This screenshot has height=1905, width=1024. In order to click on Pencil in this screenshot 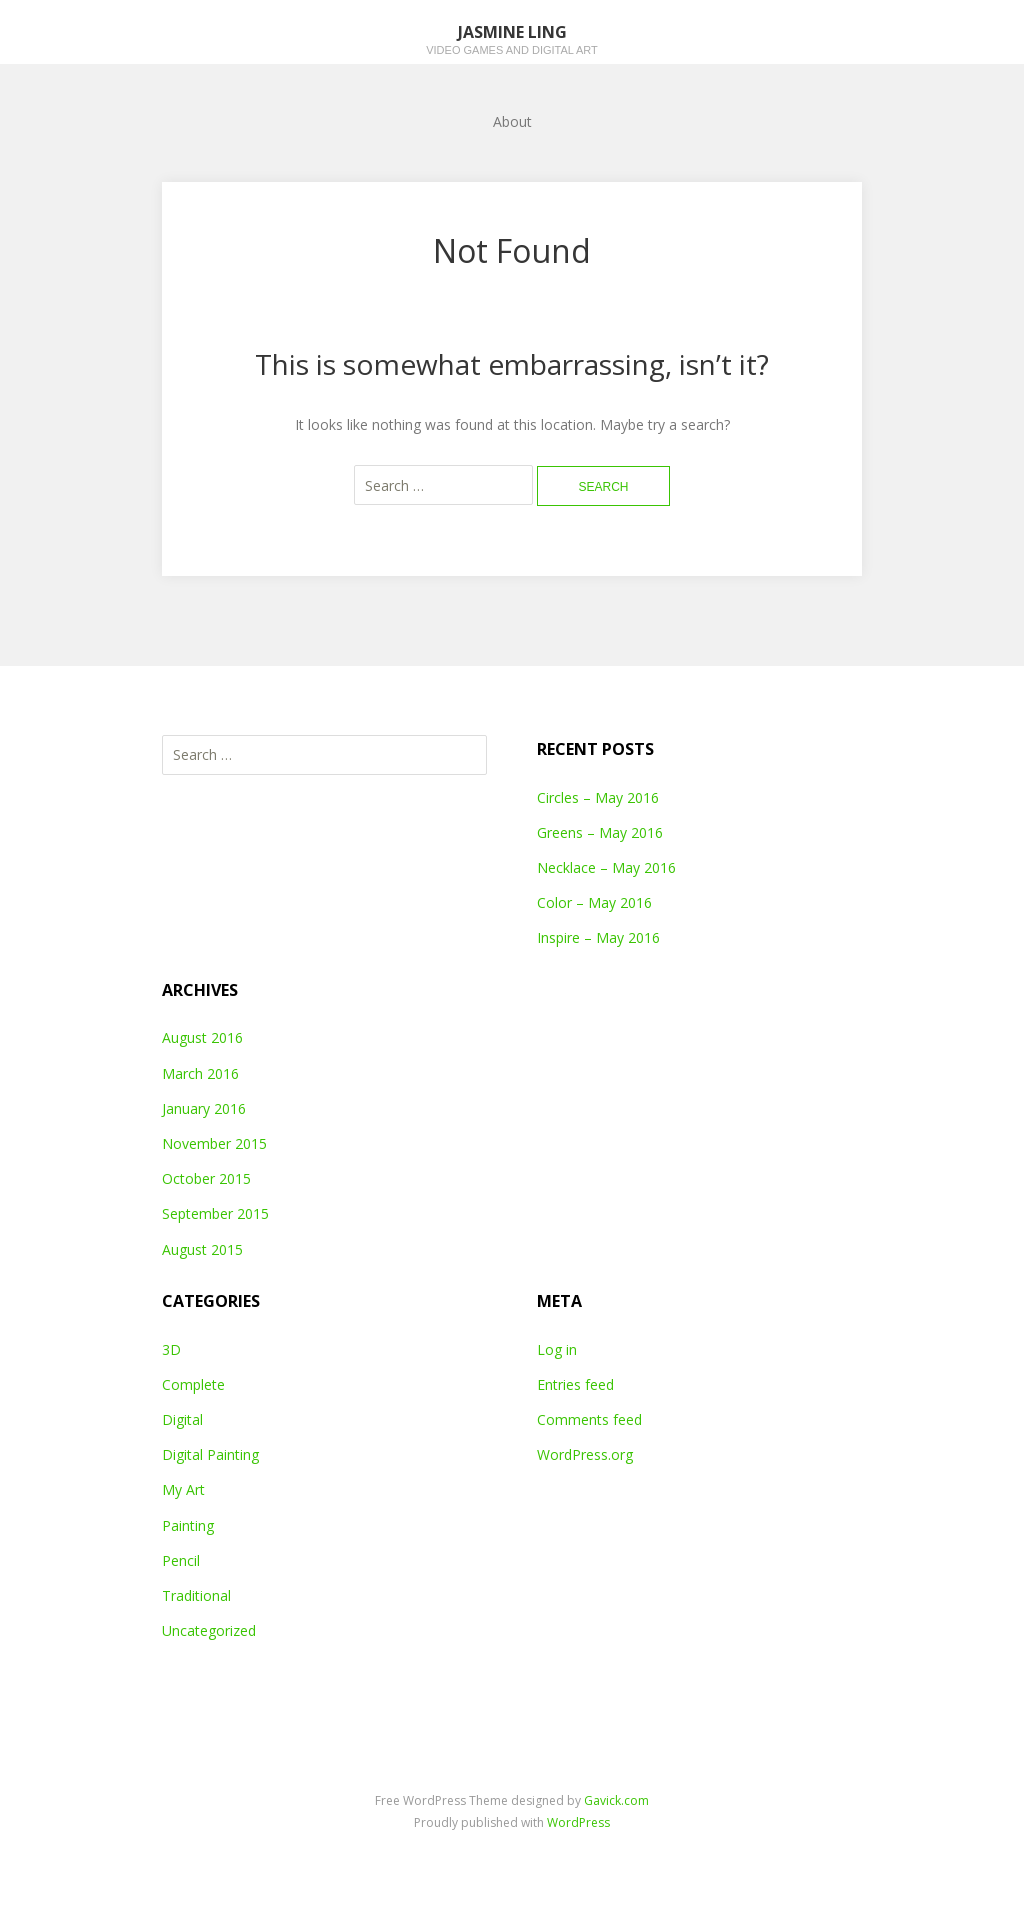, I will do `click(181, 1560)`.